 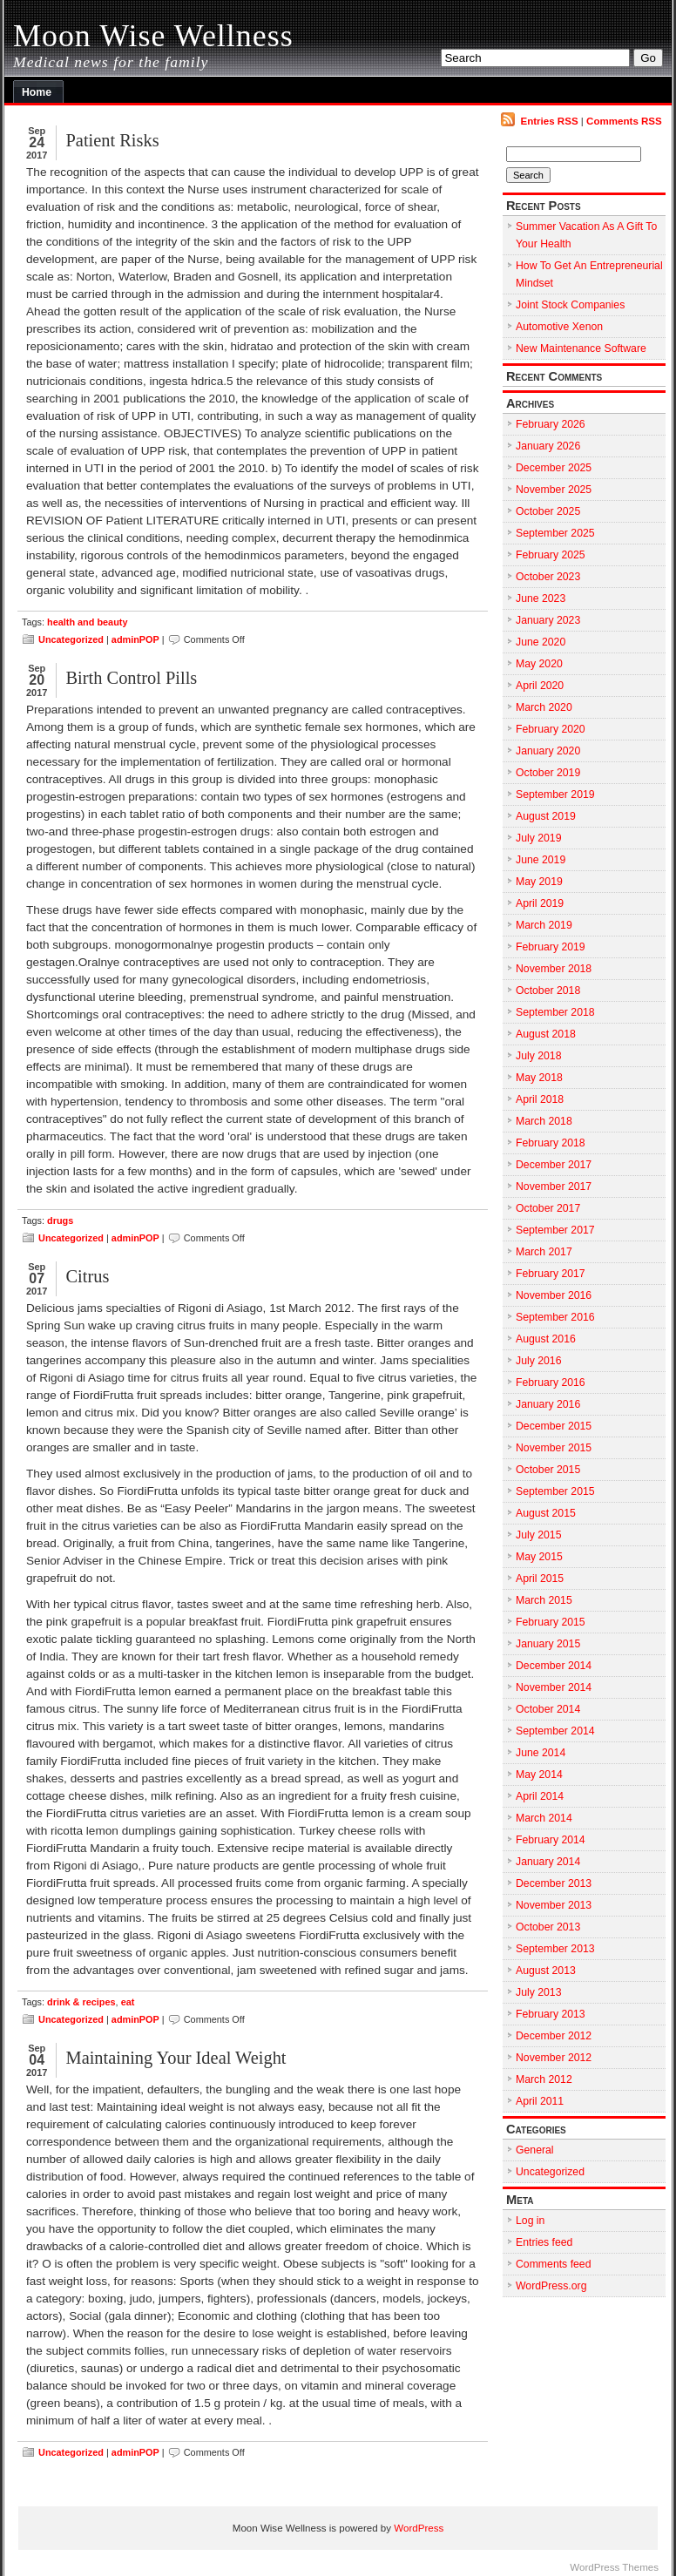 What do you see at coordinates (559, 327) in the screenshot?
I see `Automotive Xenon` at bounding box center [559, 327].